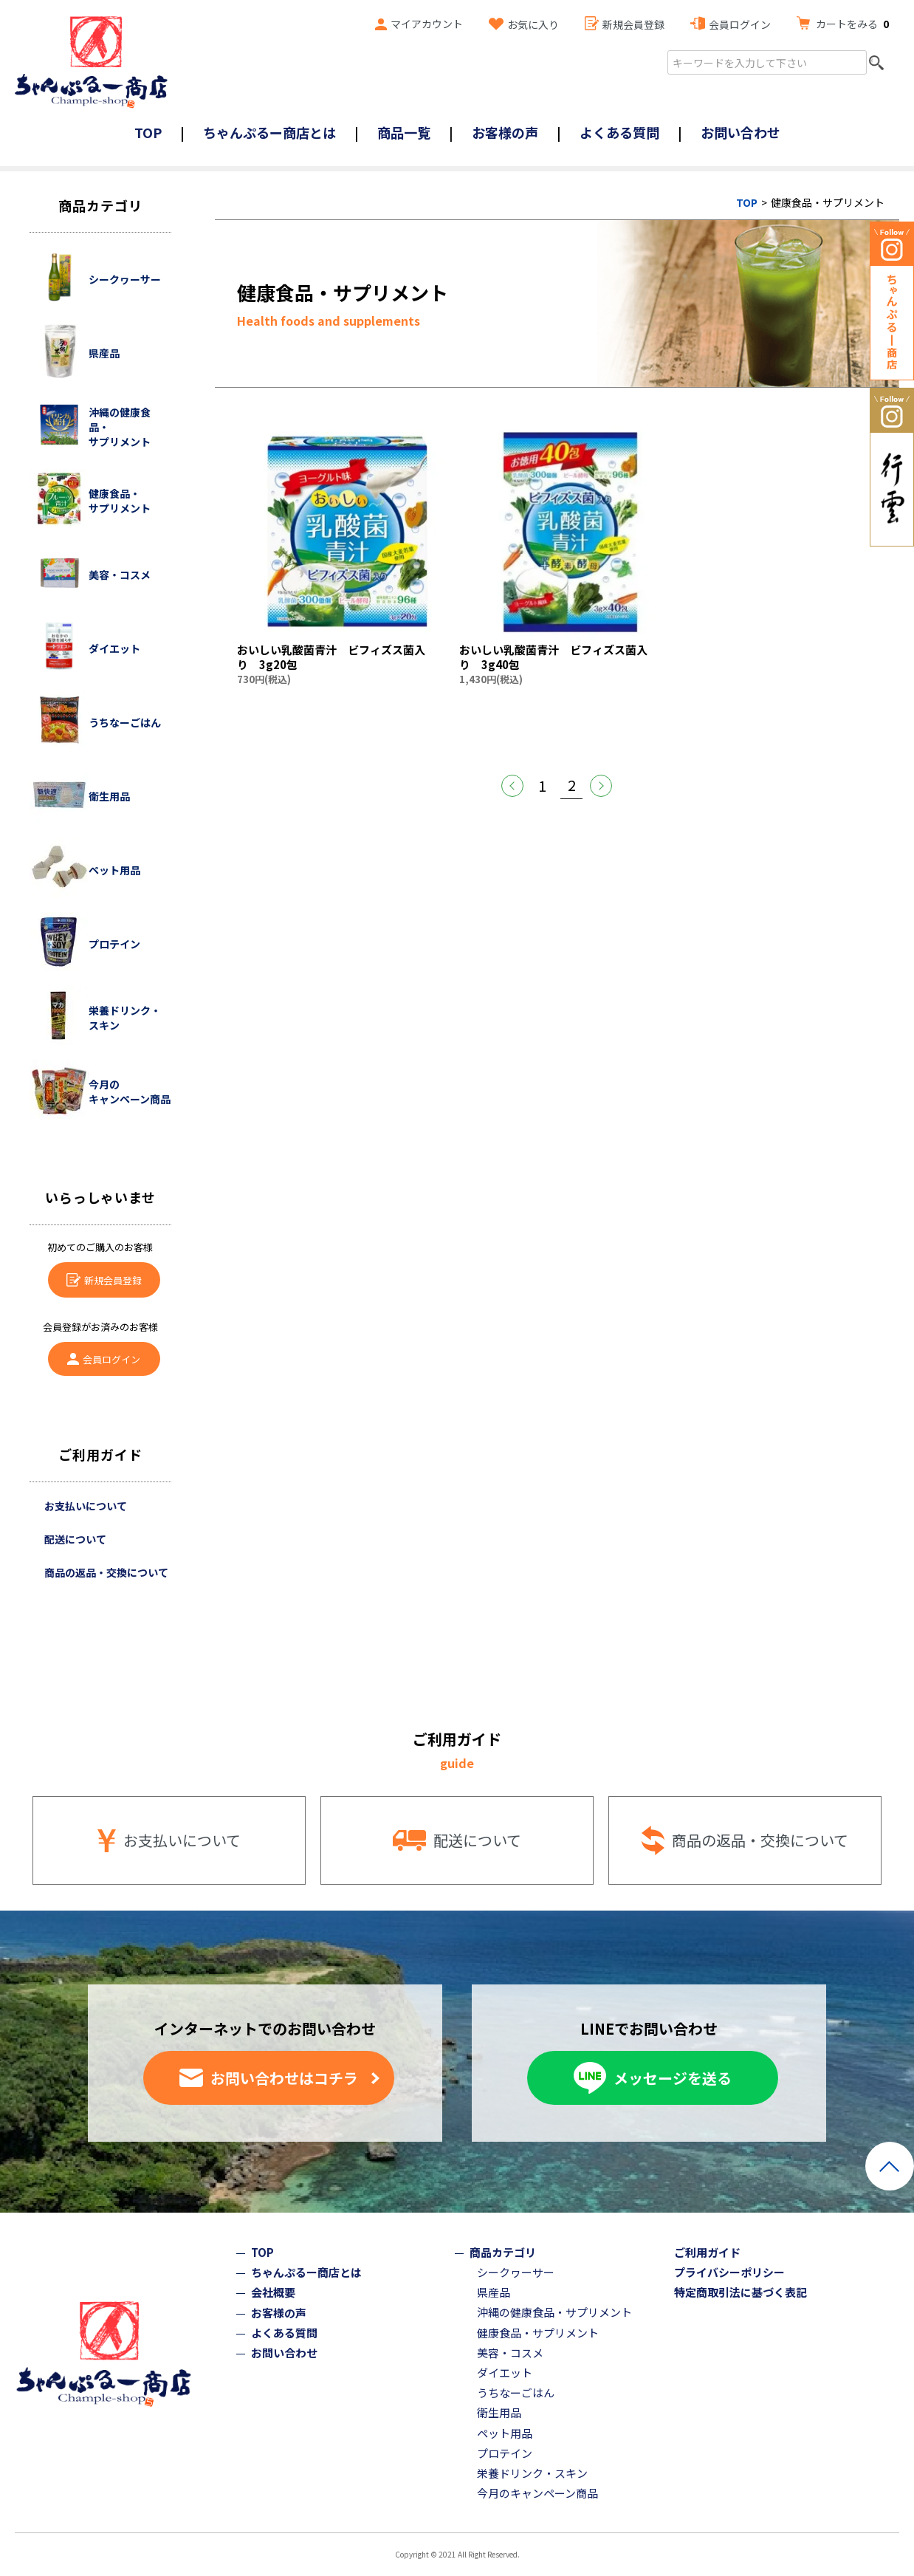  What do you see at coordinates (106, 1572) in the screenshot?
I see `商品の返品・交換について` at bounding box center [106, 1572].